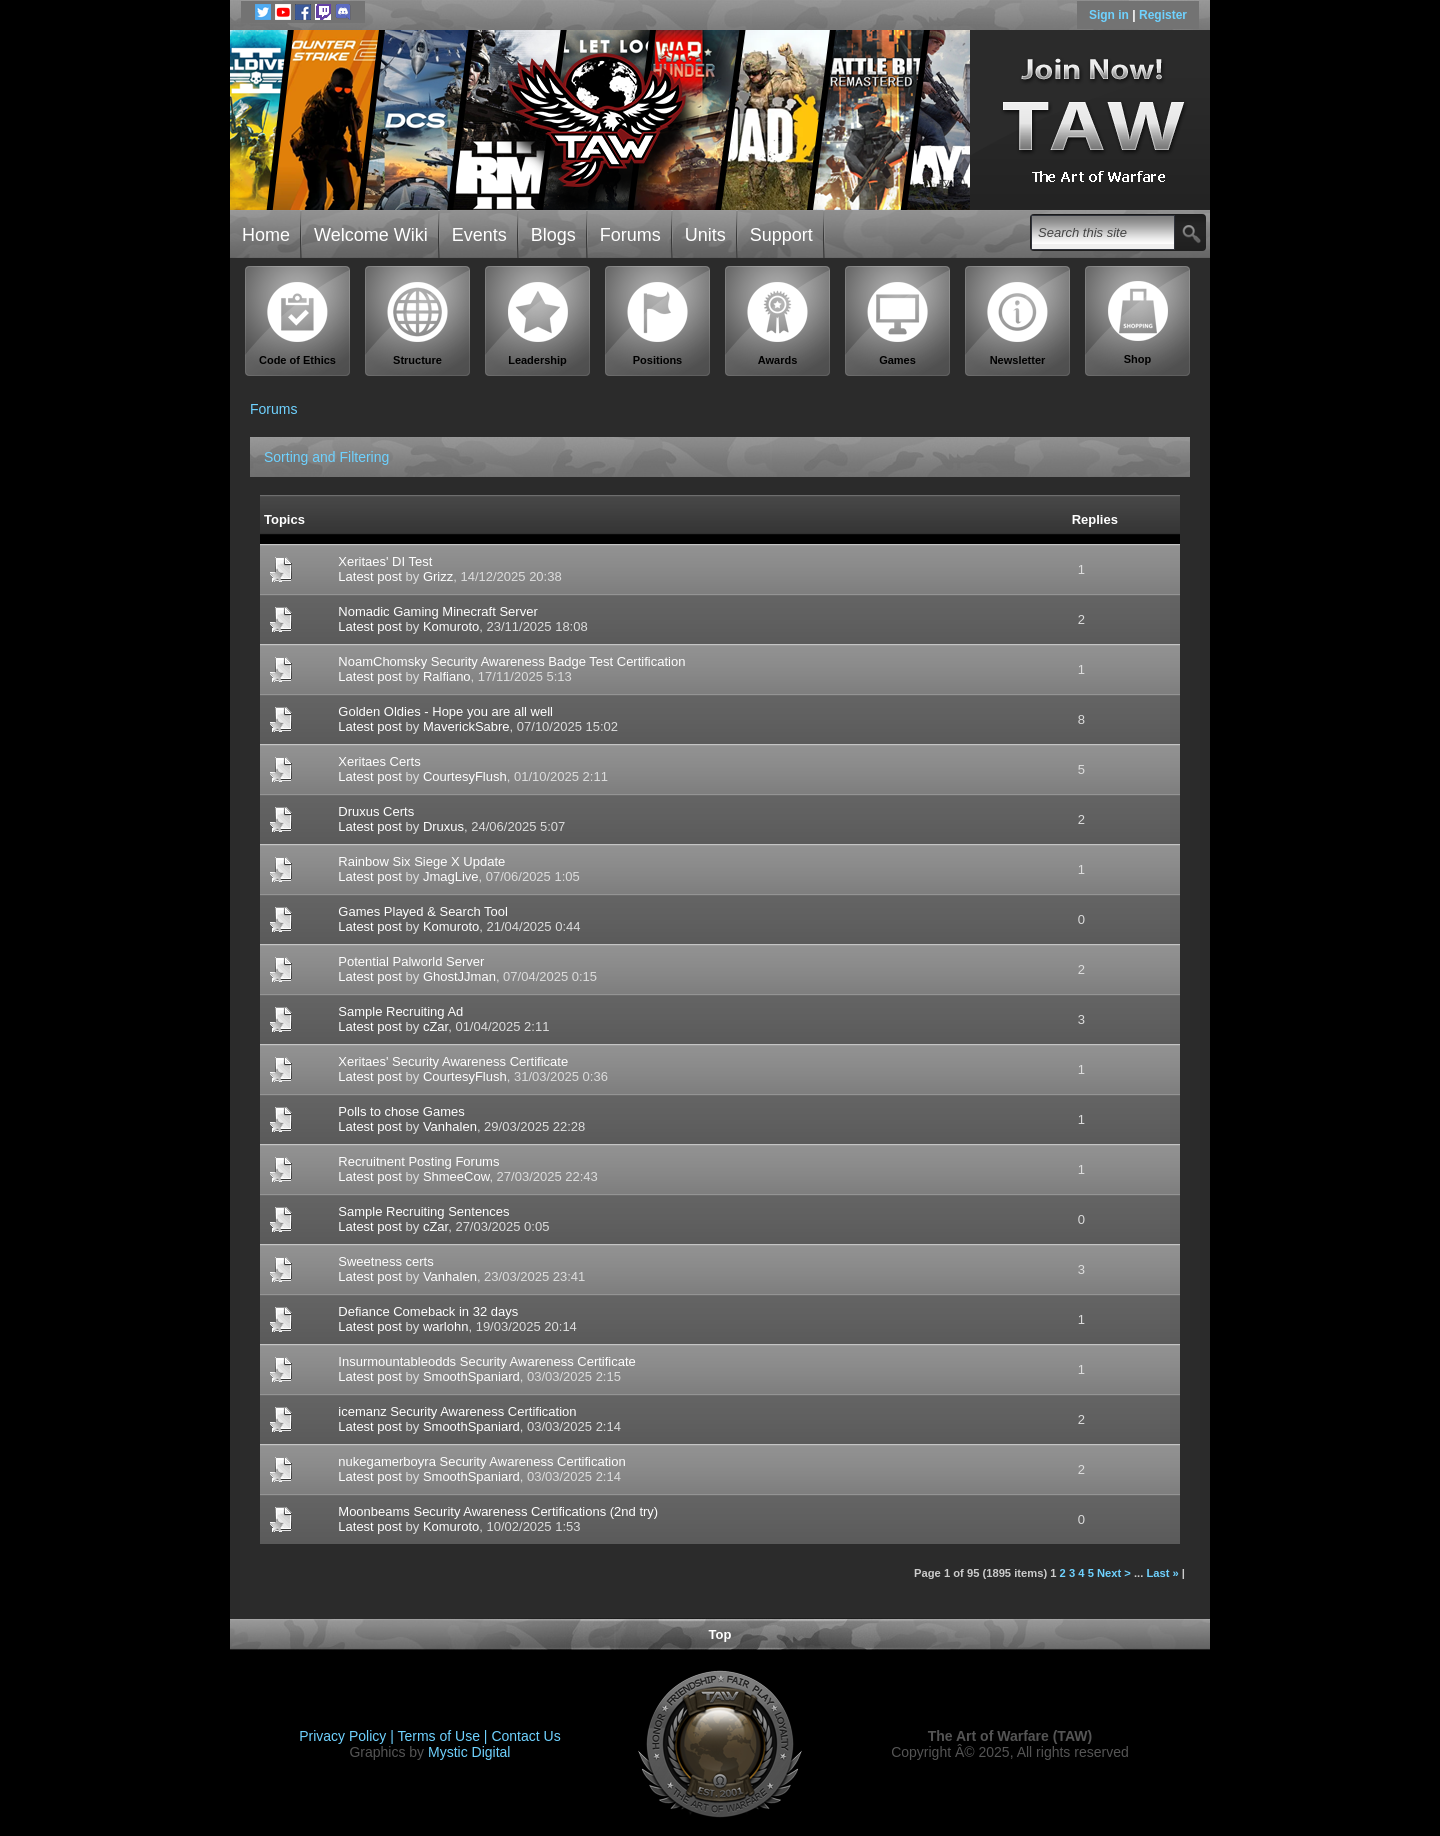  What do you see at coordinates (469, 1752) in the screenshot?
I see `Mystic Digital` at bounding box center [469, 1752].